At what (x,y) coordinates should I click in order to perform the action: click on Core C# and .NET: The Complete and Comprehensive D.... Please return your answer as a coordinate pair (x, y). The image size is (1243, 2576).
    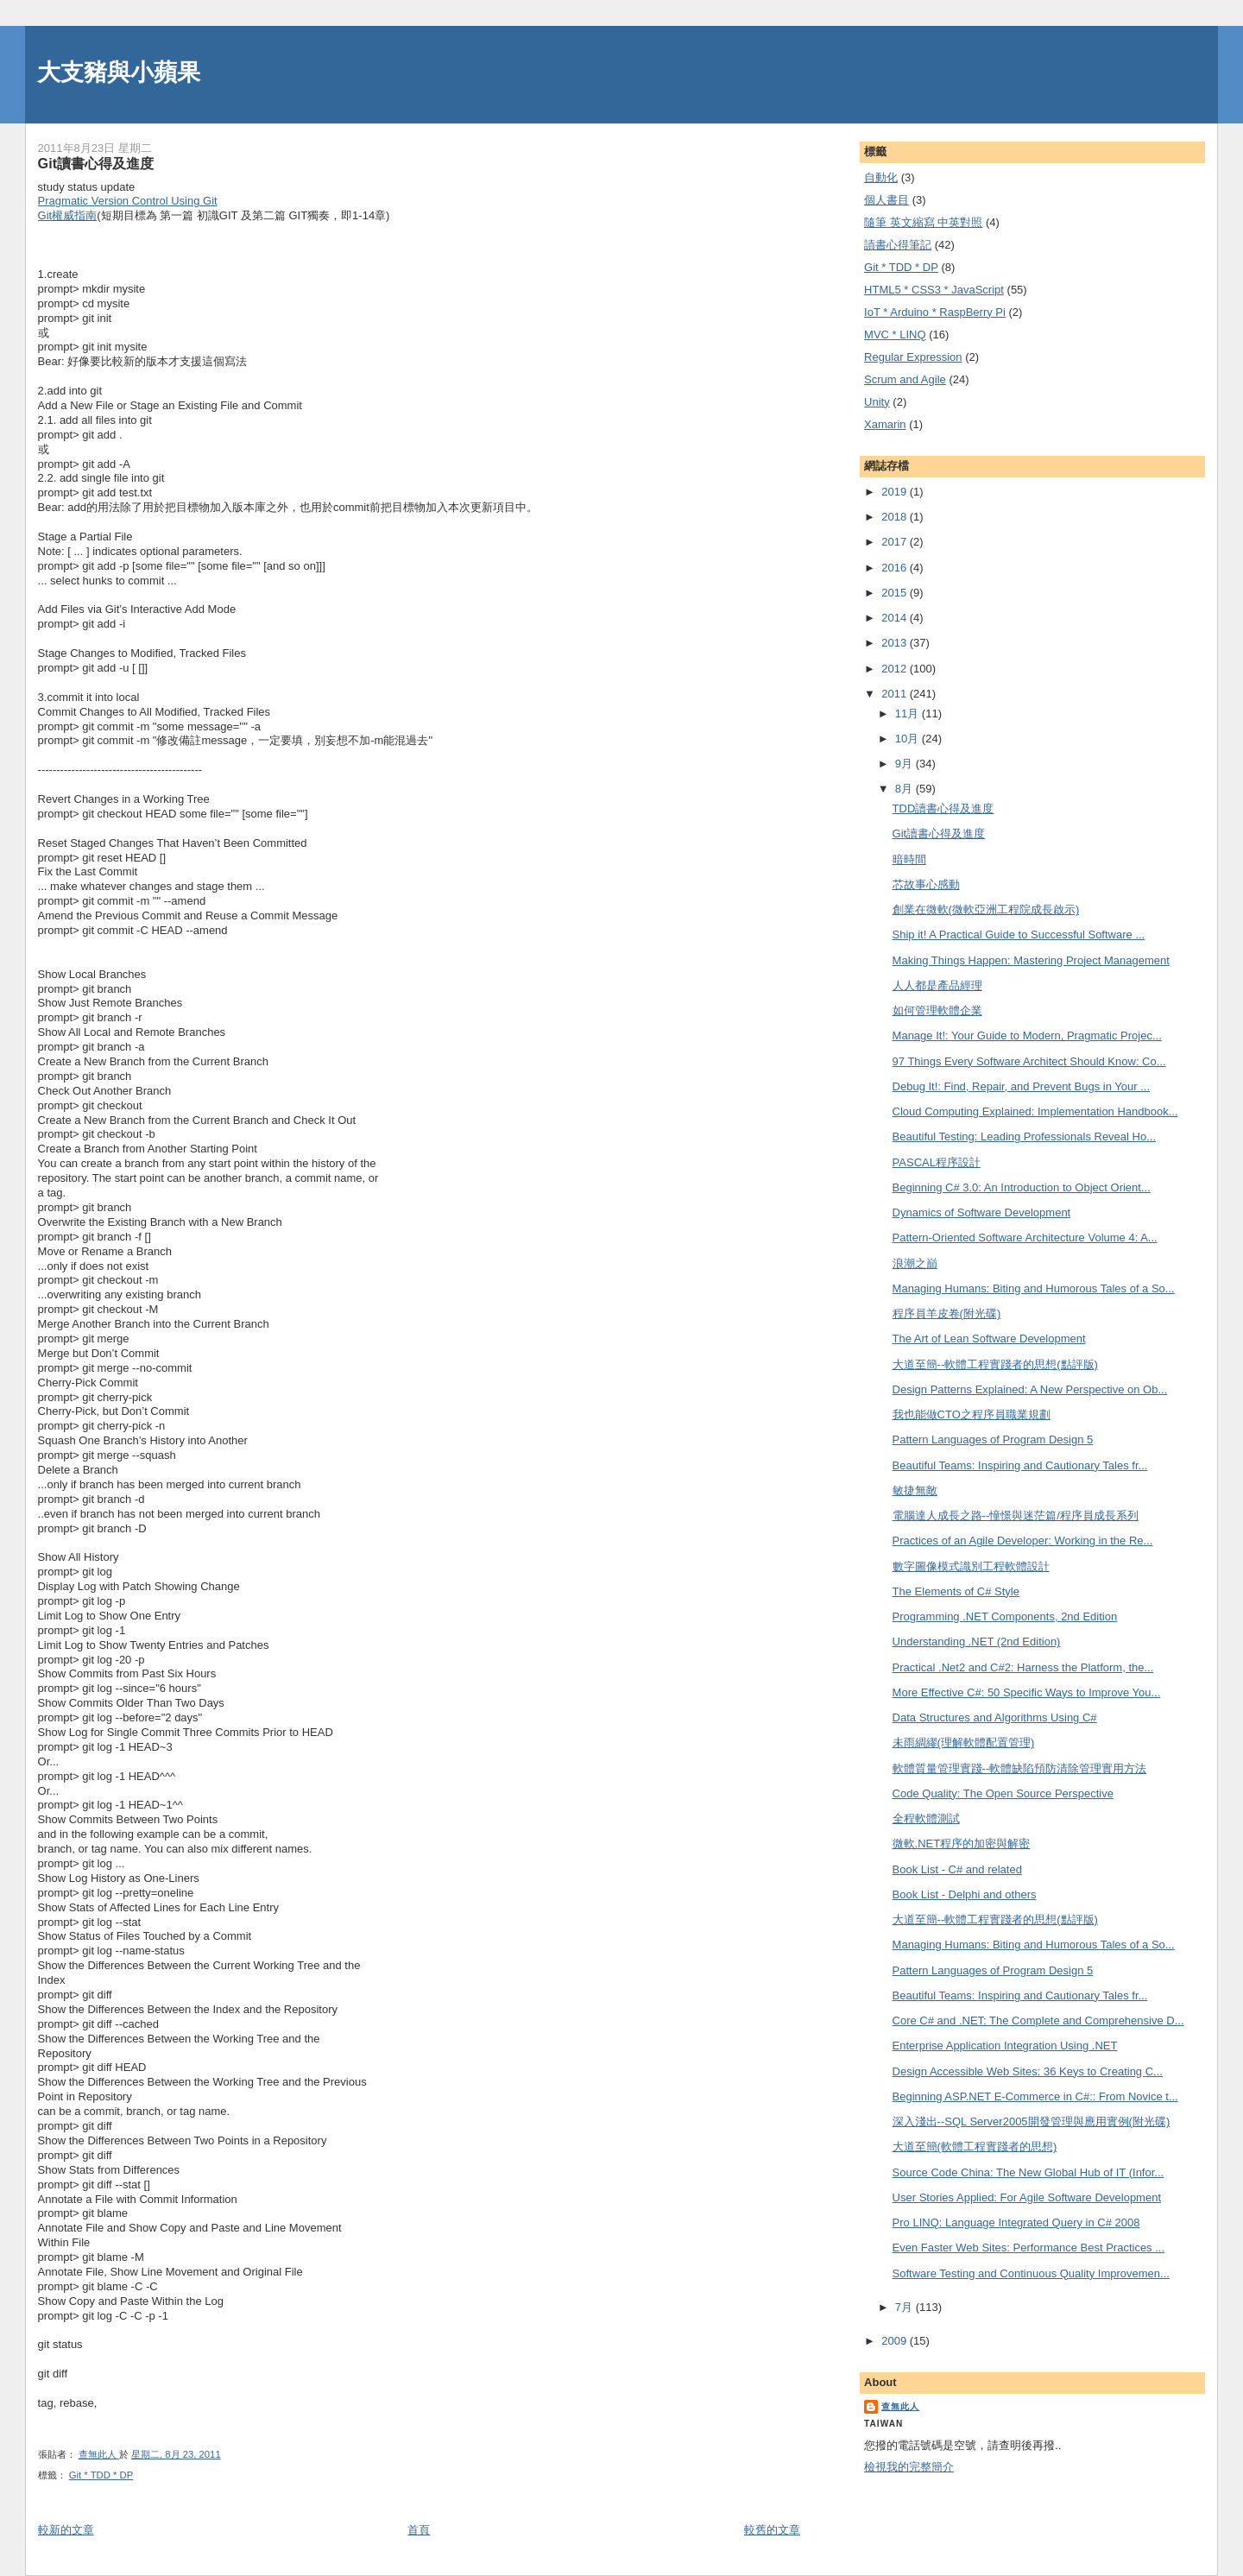
    Looking at the image, I should click on (1038, 2020).